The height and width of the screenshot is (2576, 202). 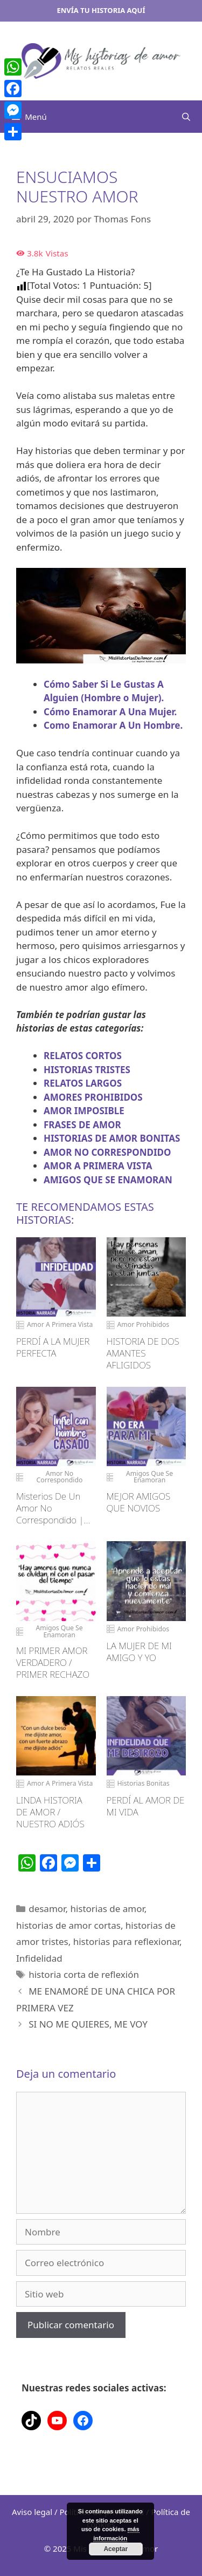 What do you see at coordinates (108, 1180) in the screenshot?
I see `AMIGOS QUE SE ENAMORAN` at bounding box center [108, 1180].